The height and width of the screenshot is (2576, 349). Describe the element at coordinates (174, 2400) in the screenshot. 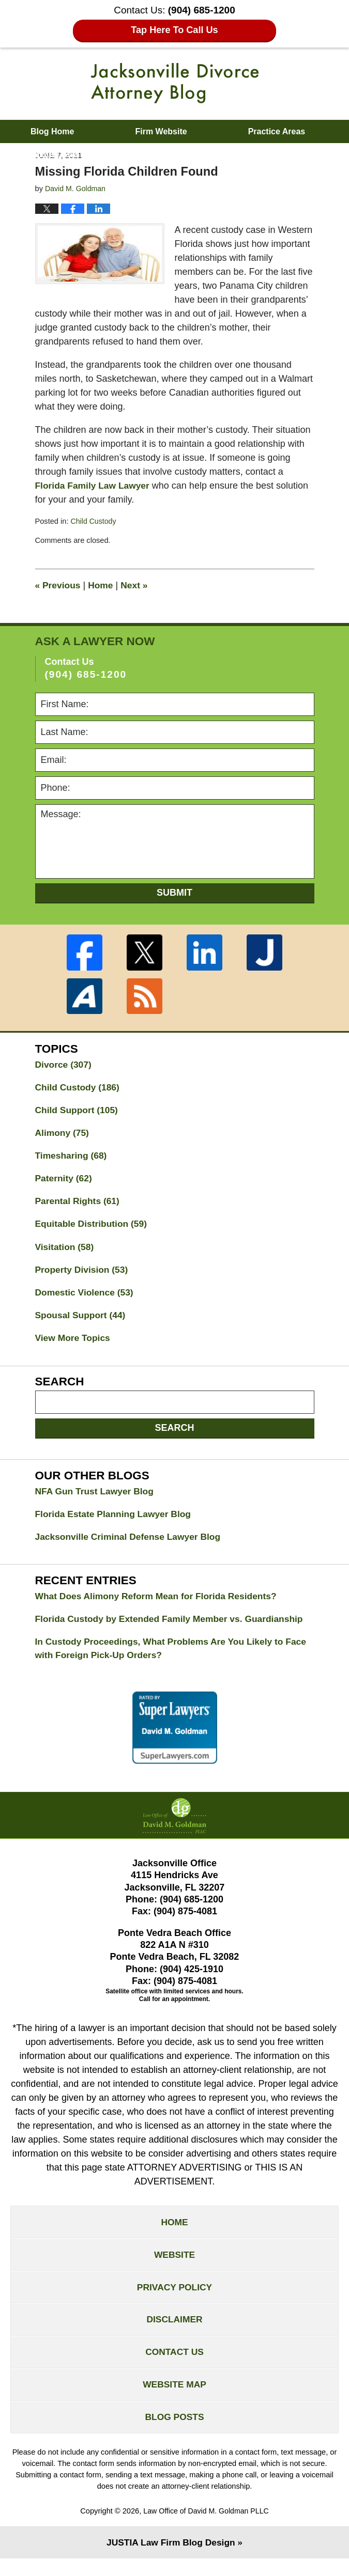

I see `Website Map` at that location.